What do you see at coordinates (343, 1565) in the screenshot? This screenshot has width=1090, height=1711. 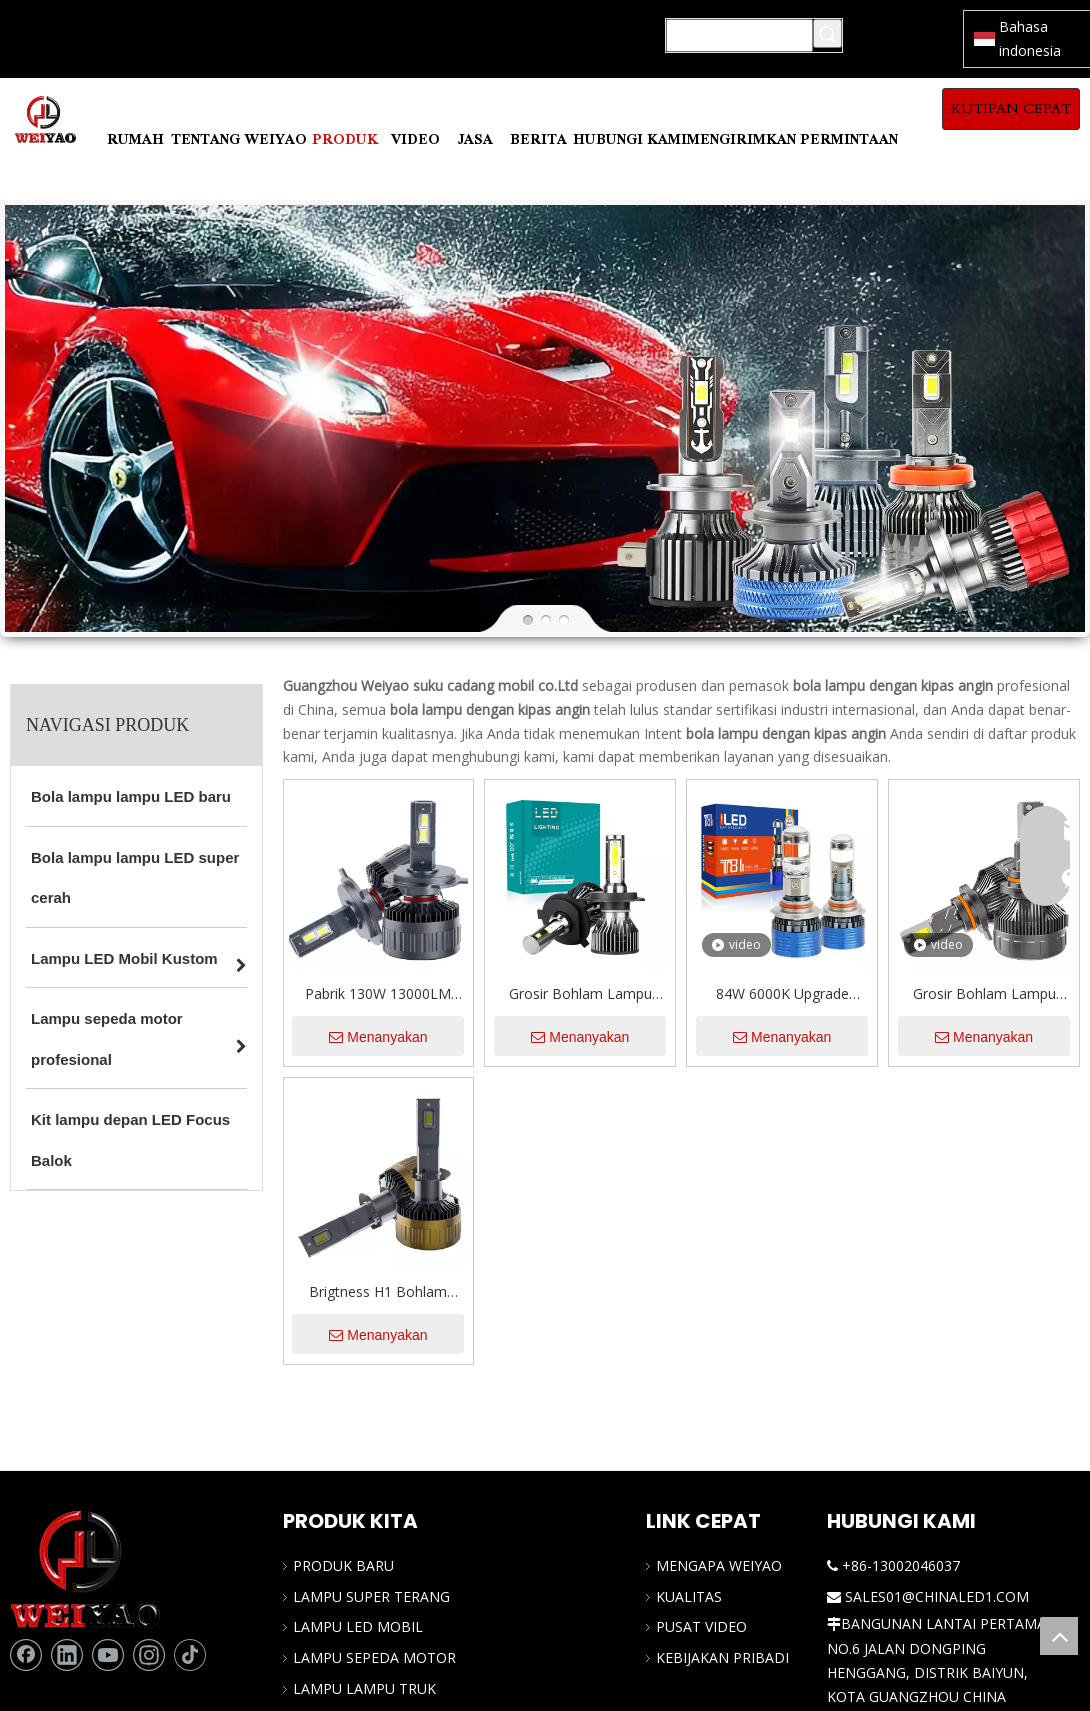 I see `PRODUK BARU` at bounding box center [343, 1565].